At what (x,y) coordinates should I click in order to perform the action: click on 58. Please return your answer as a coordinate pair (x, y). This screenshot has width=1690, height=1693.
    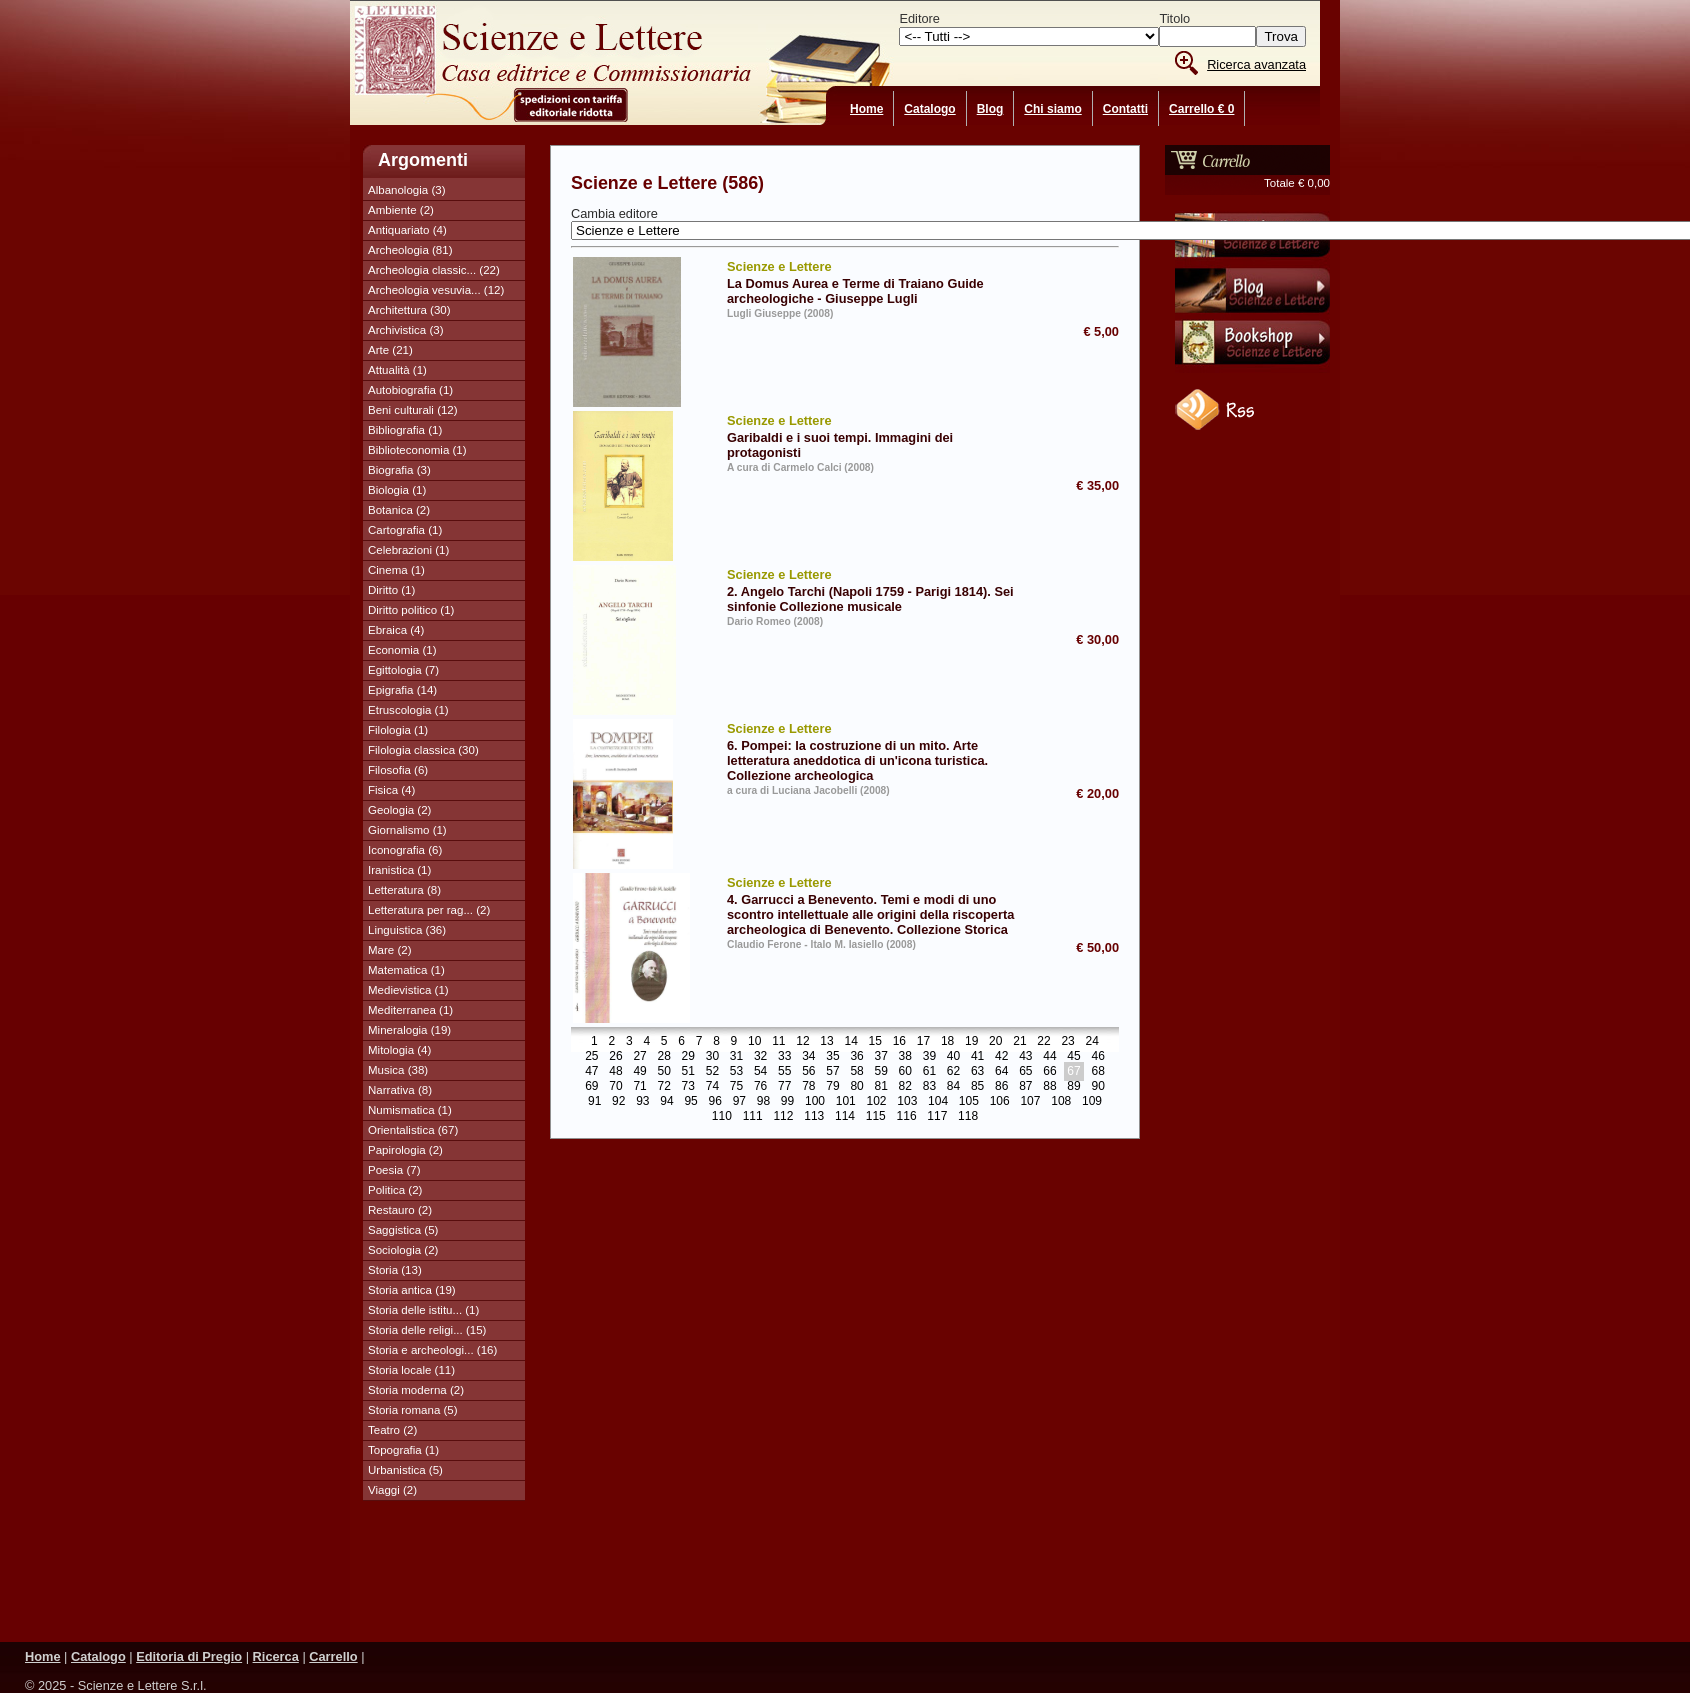
    Looking at the image, I should click on (856, 1072).